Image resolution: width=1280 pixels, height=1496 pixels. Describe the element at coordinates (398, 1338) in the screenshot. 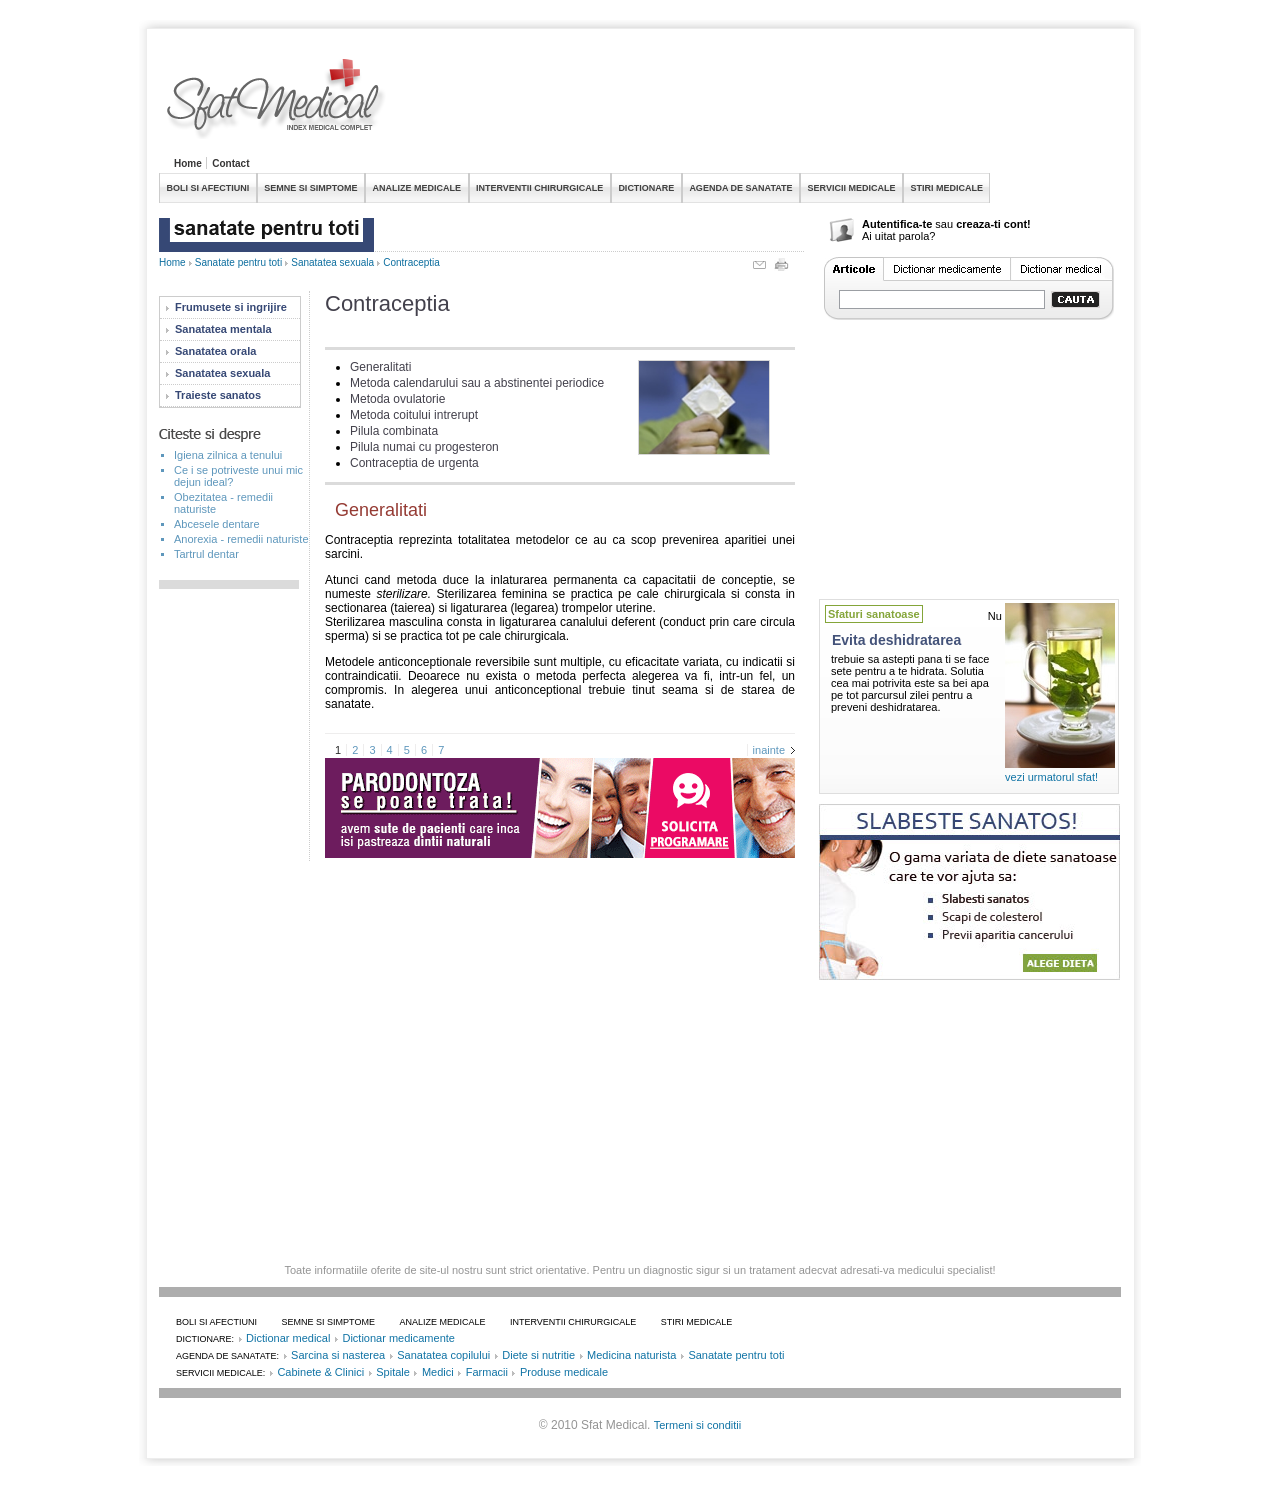

I see `Dictionar medicamente` at that location.